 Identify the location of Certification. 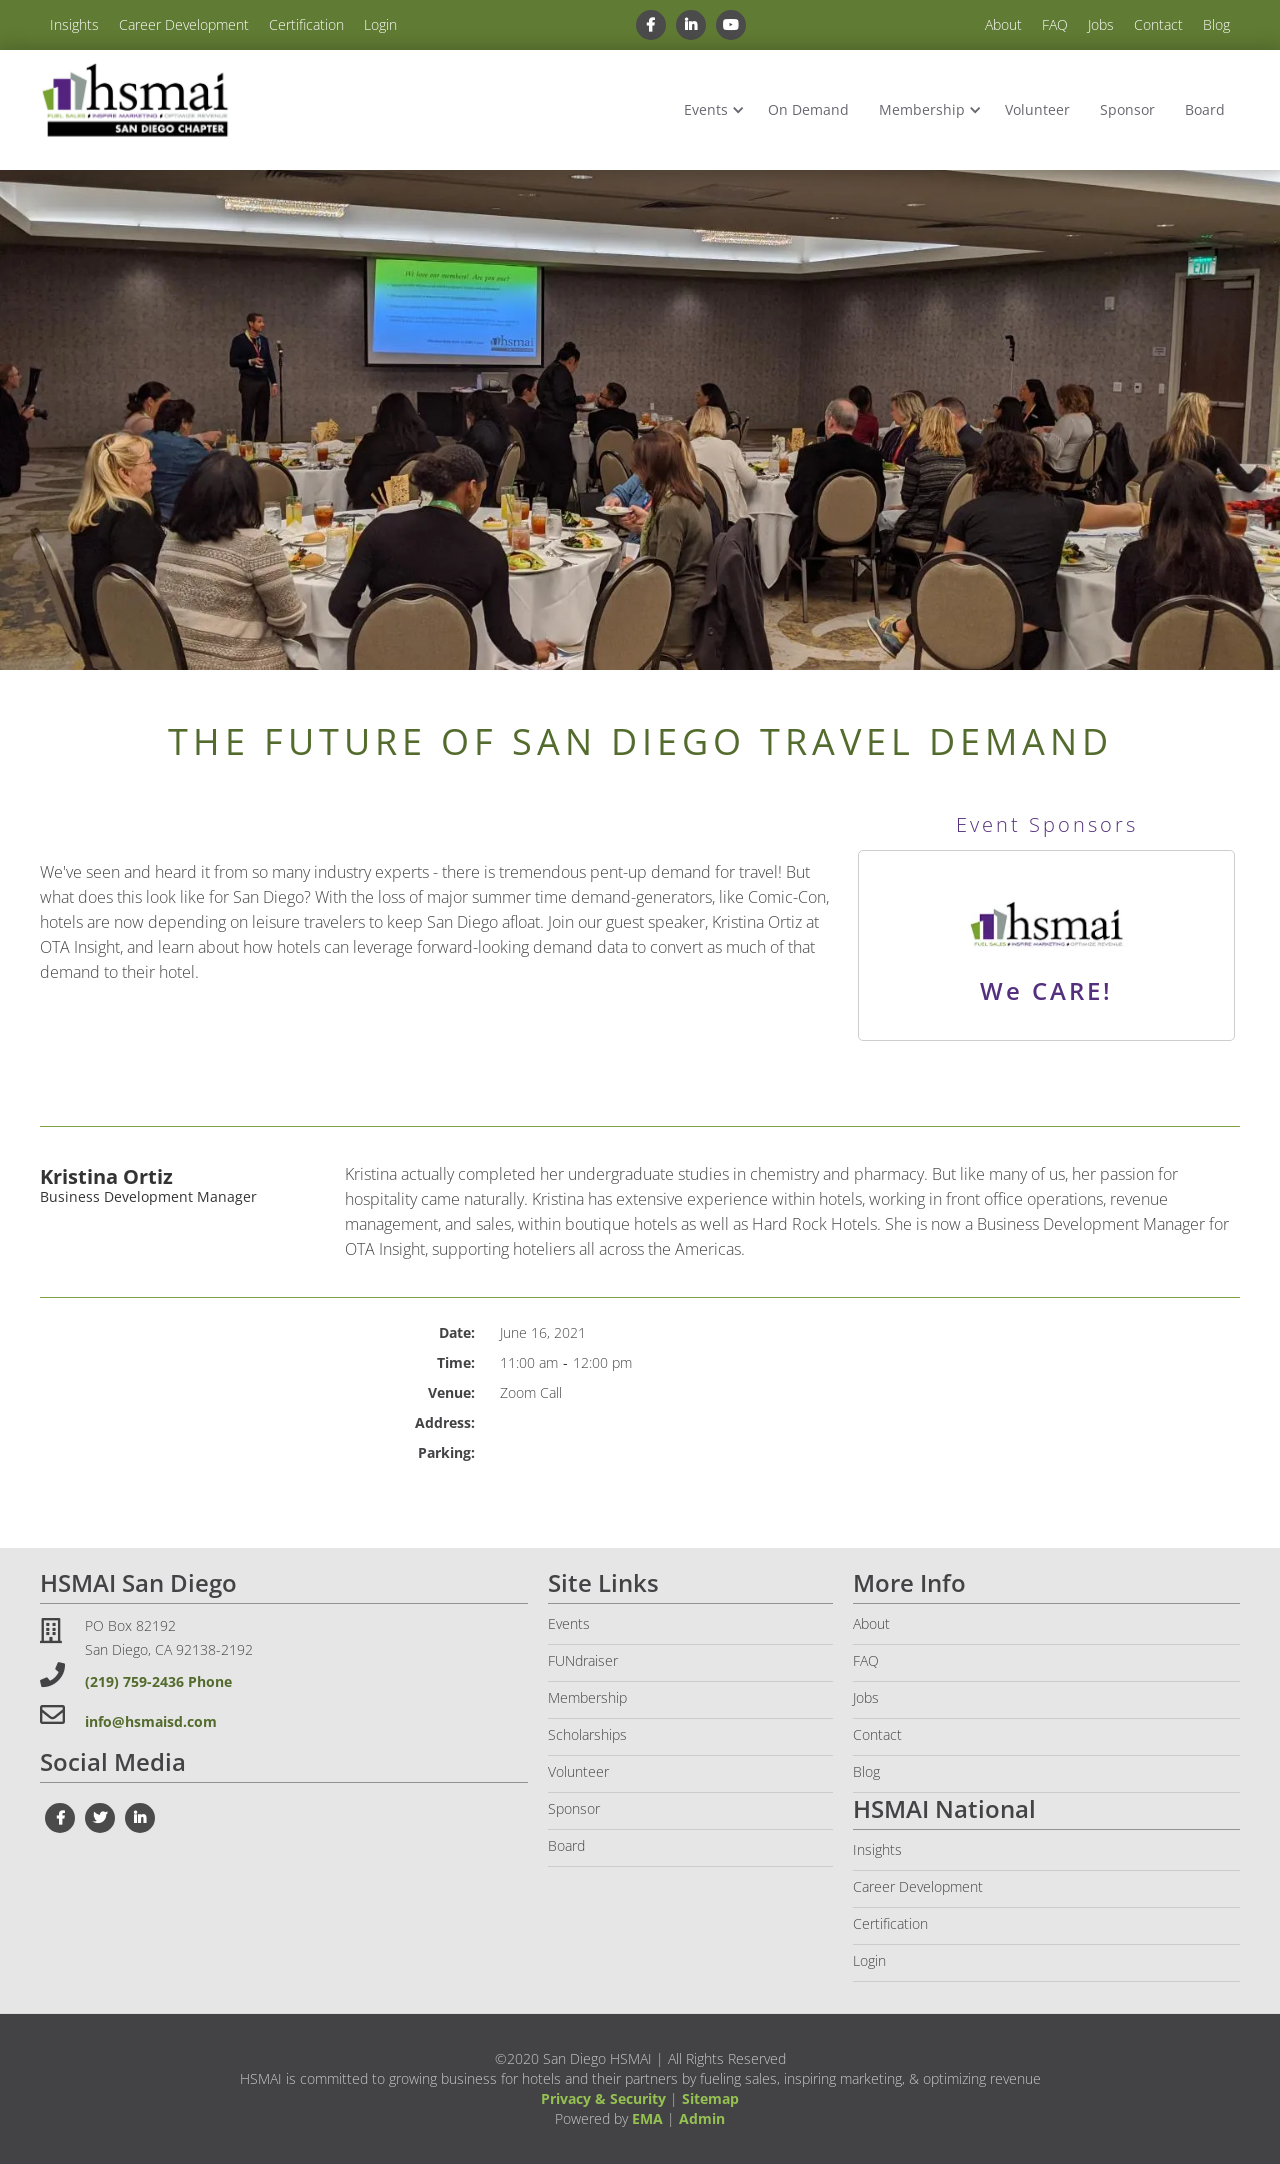
(306, 24).